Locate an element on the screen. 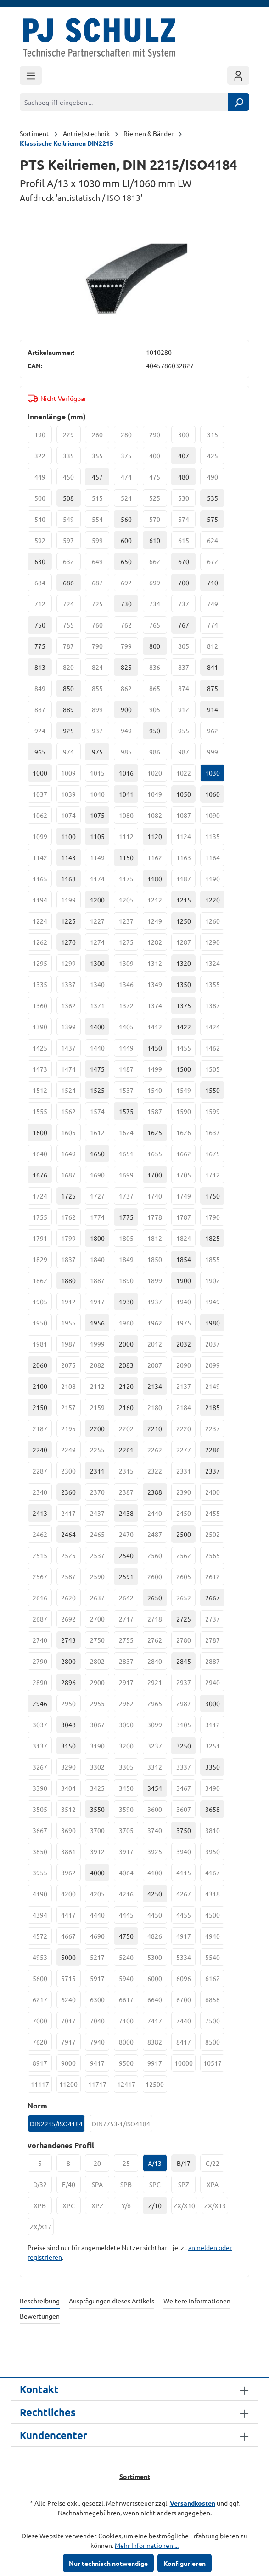 This screenshot has height=2576, width=269. 1062 is located at coordinates (42, 817).